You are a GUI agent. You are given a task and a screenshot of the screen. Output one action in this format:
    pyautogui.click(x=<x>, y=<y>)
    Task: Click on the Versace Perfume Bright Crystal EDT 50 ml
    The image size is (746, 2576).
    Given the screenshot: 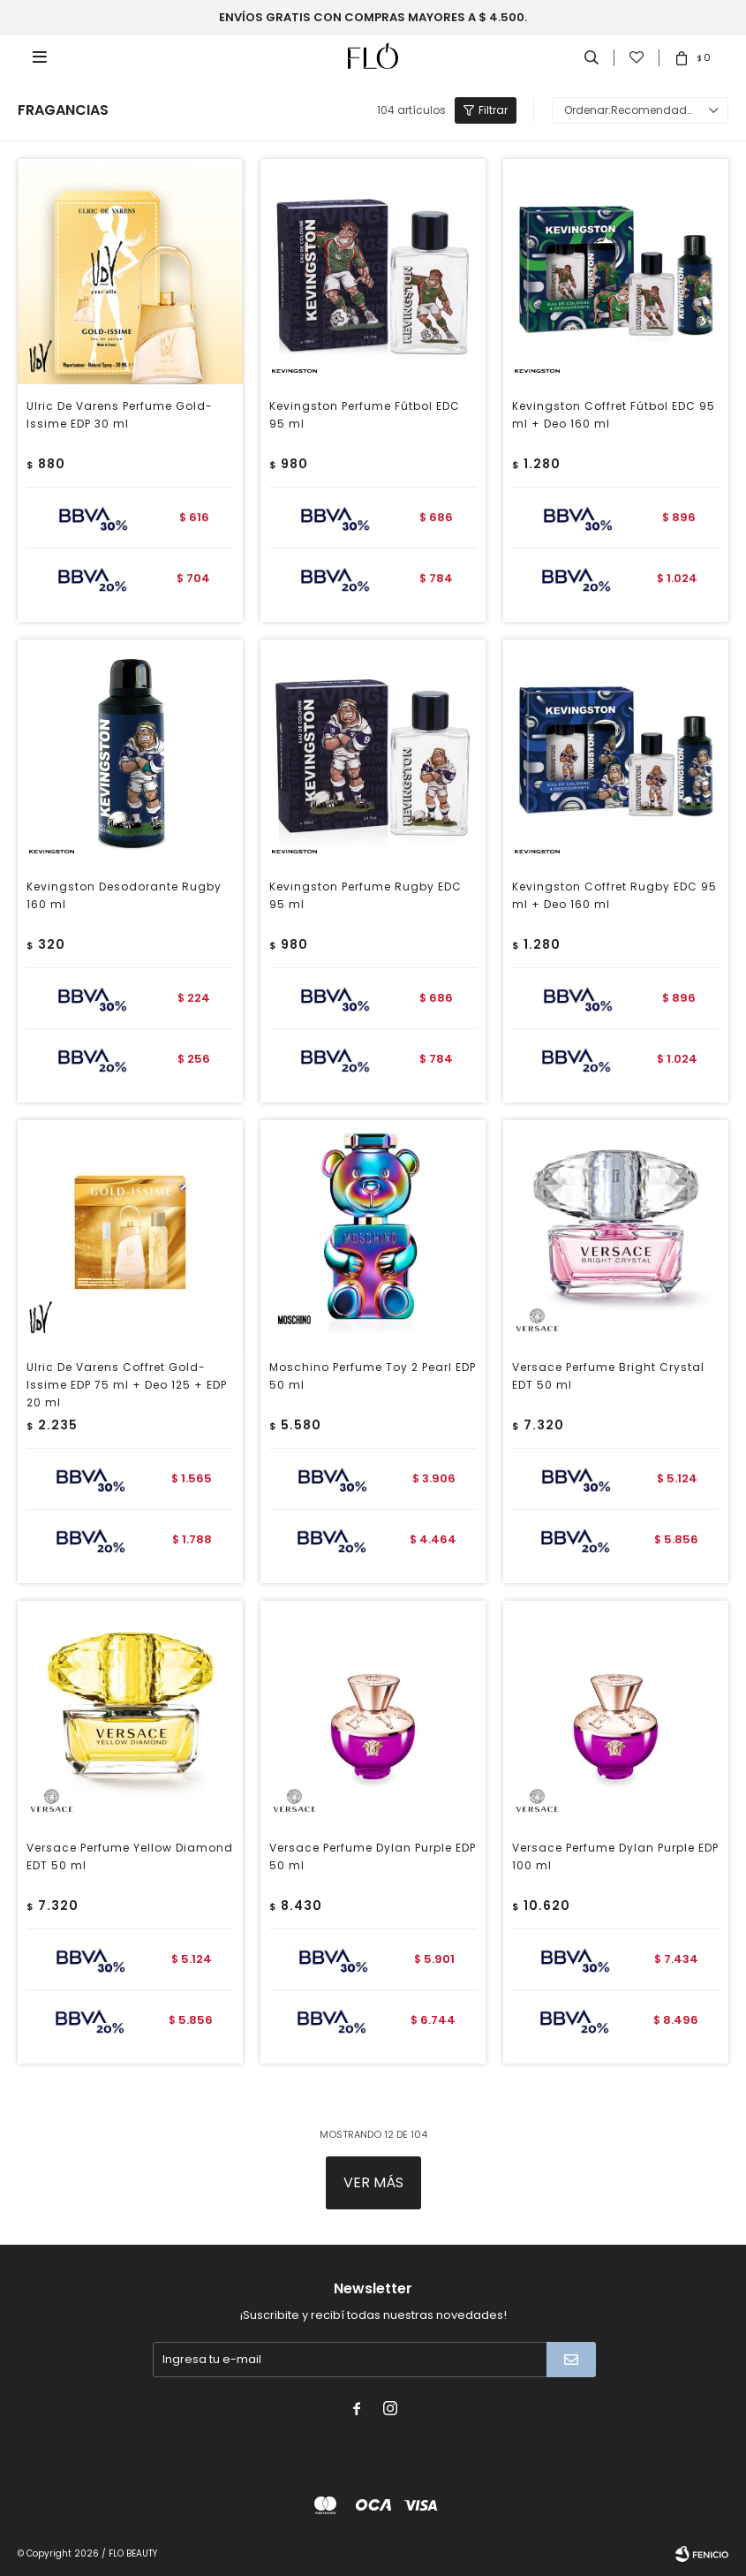 What is the action you would take?
    pyautogui.click(x=608, y=1376)
    